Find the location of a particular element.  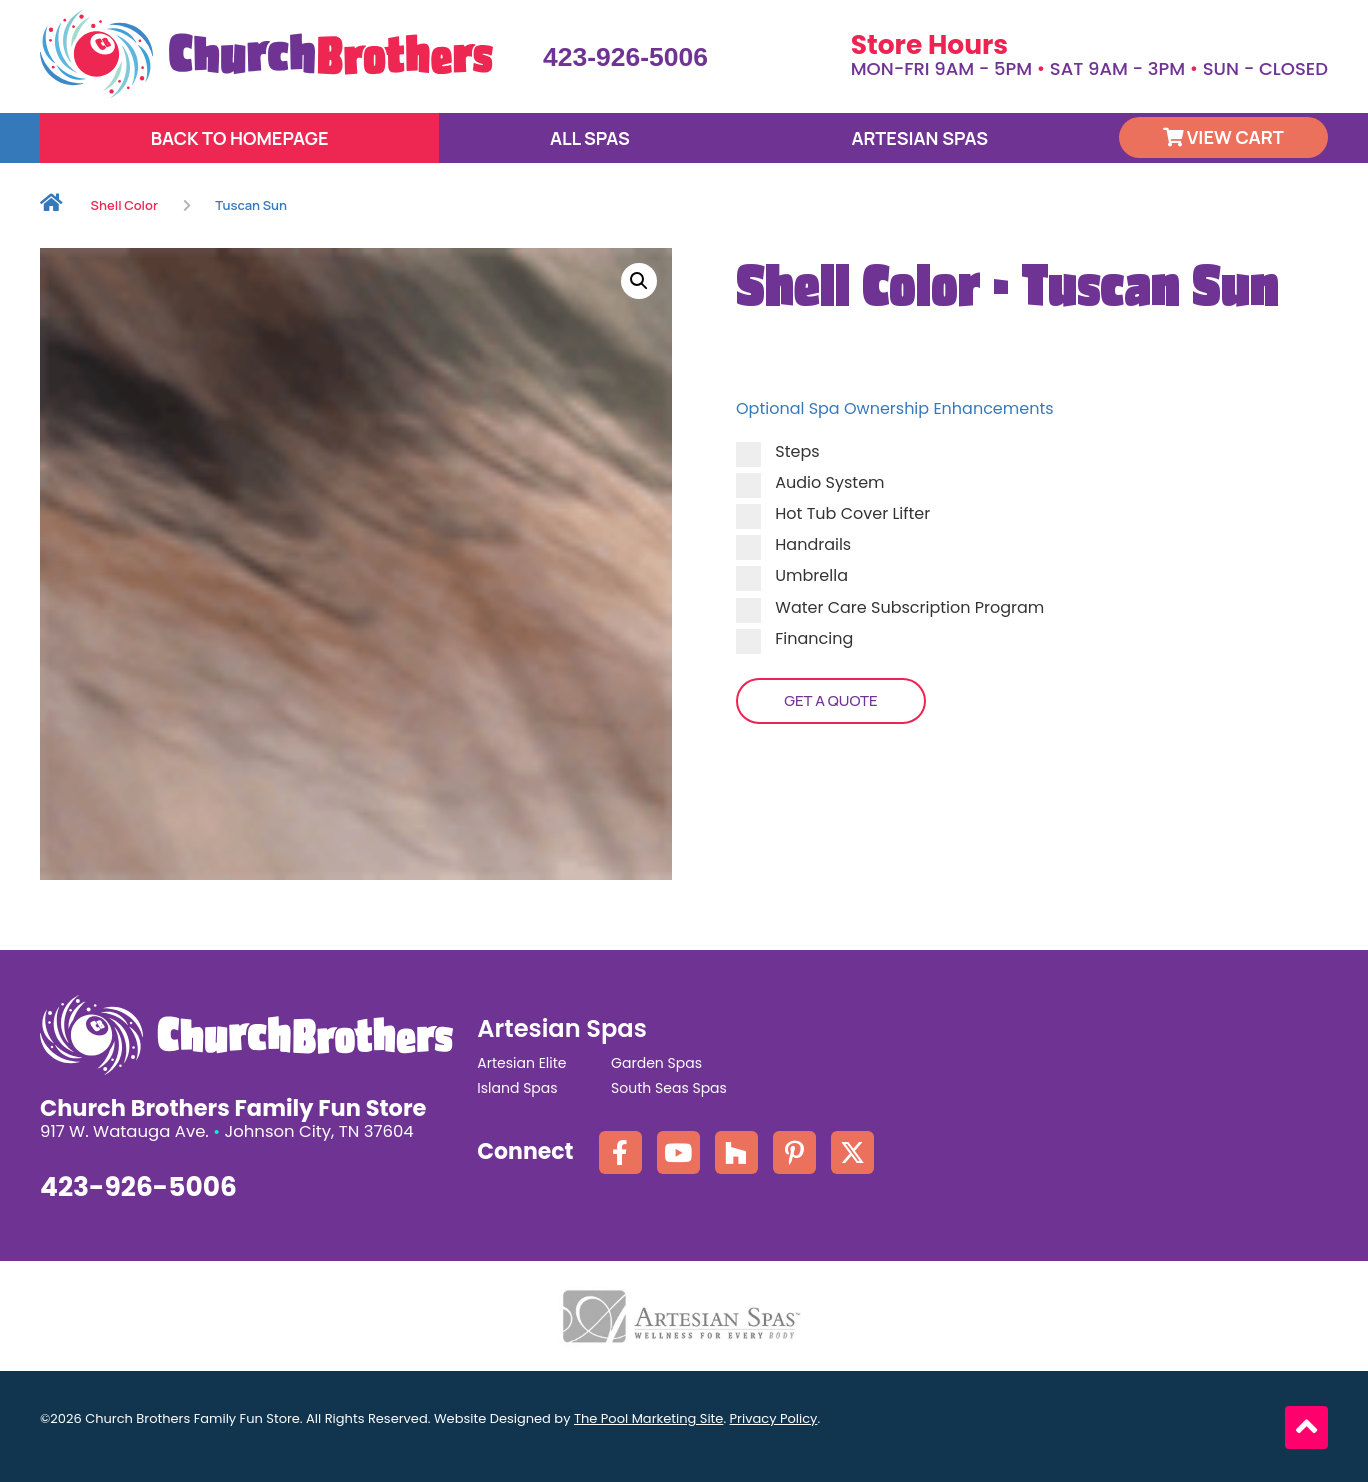

Umbrella is located at coordinates (792, 575).